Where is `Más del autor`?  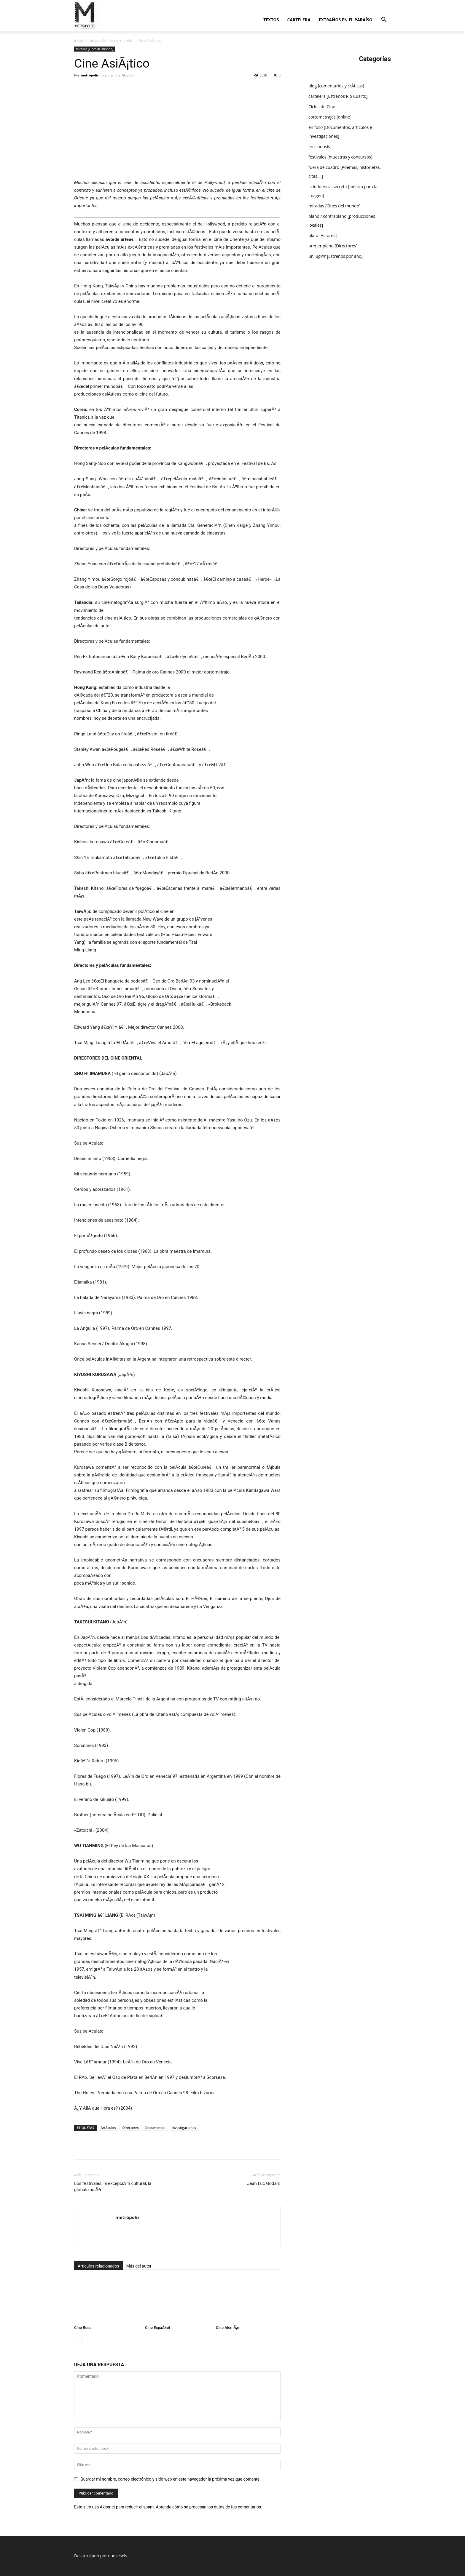
Más del autor is located at coordinates (139, 2266).